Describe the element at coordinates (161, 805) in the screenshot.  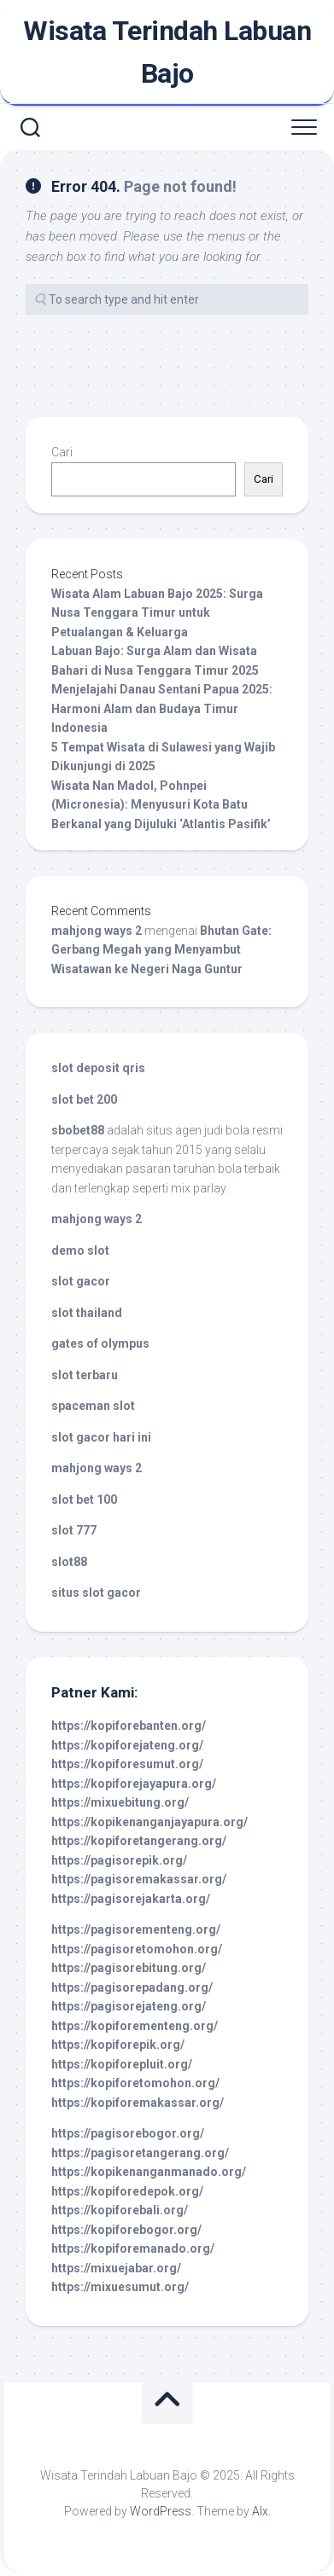
I see `Wisata Nan Madol, Pohnpei (Micronesia): Menyusuri Kota Batu Berkanal yang Dijuluki ‘Atlantis Pasifik’` at that location.